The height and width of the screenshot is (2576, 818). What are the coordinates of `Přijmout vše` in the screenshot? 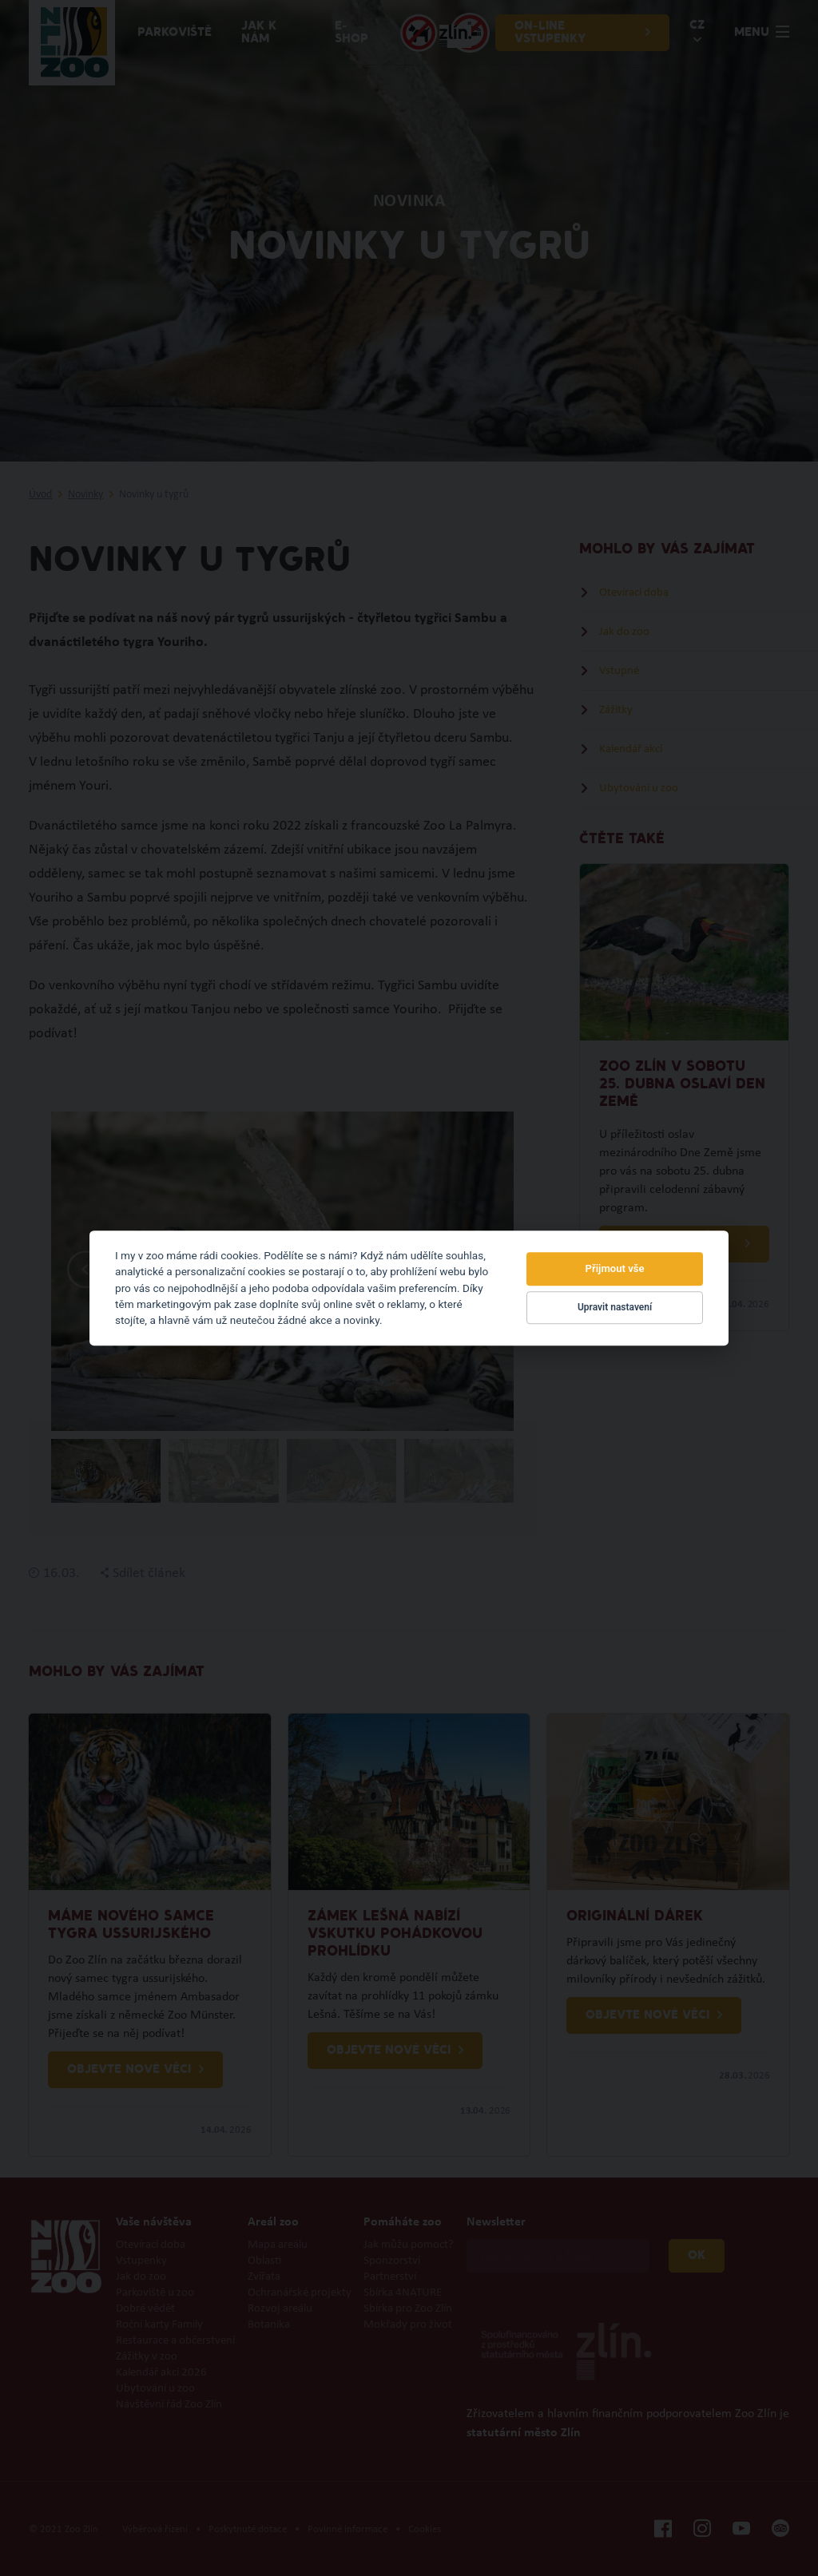 It's located at (615, 1268).